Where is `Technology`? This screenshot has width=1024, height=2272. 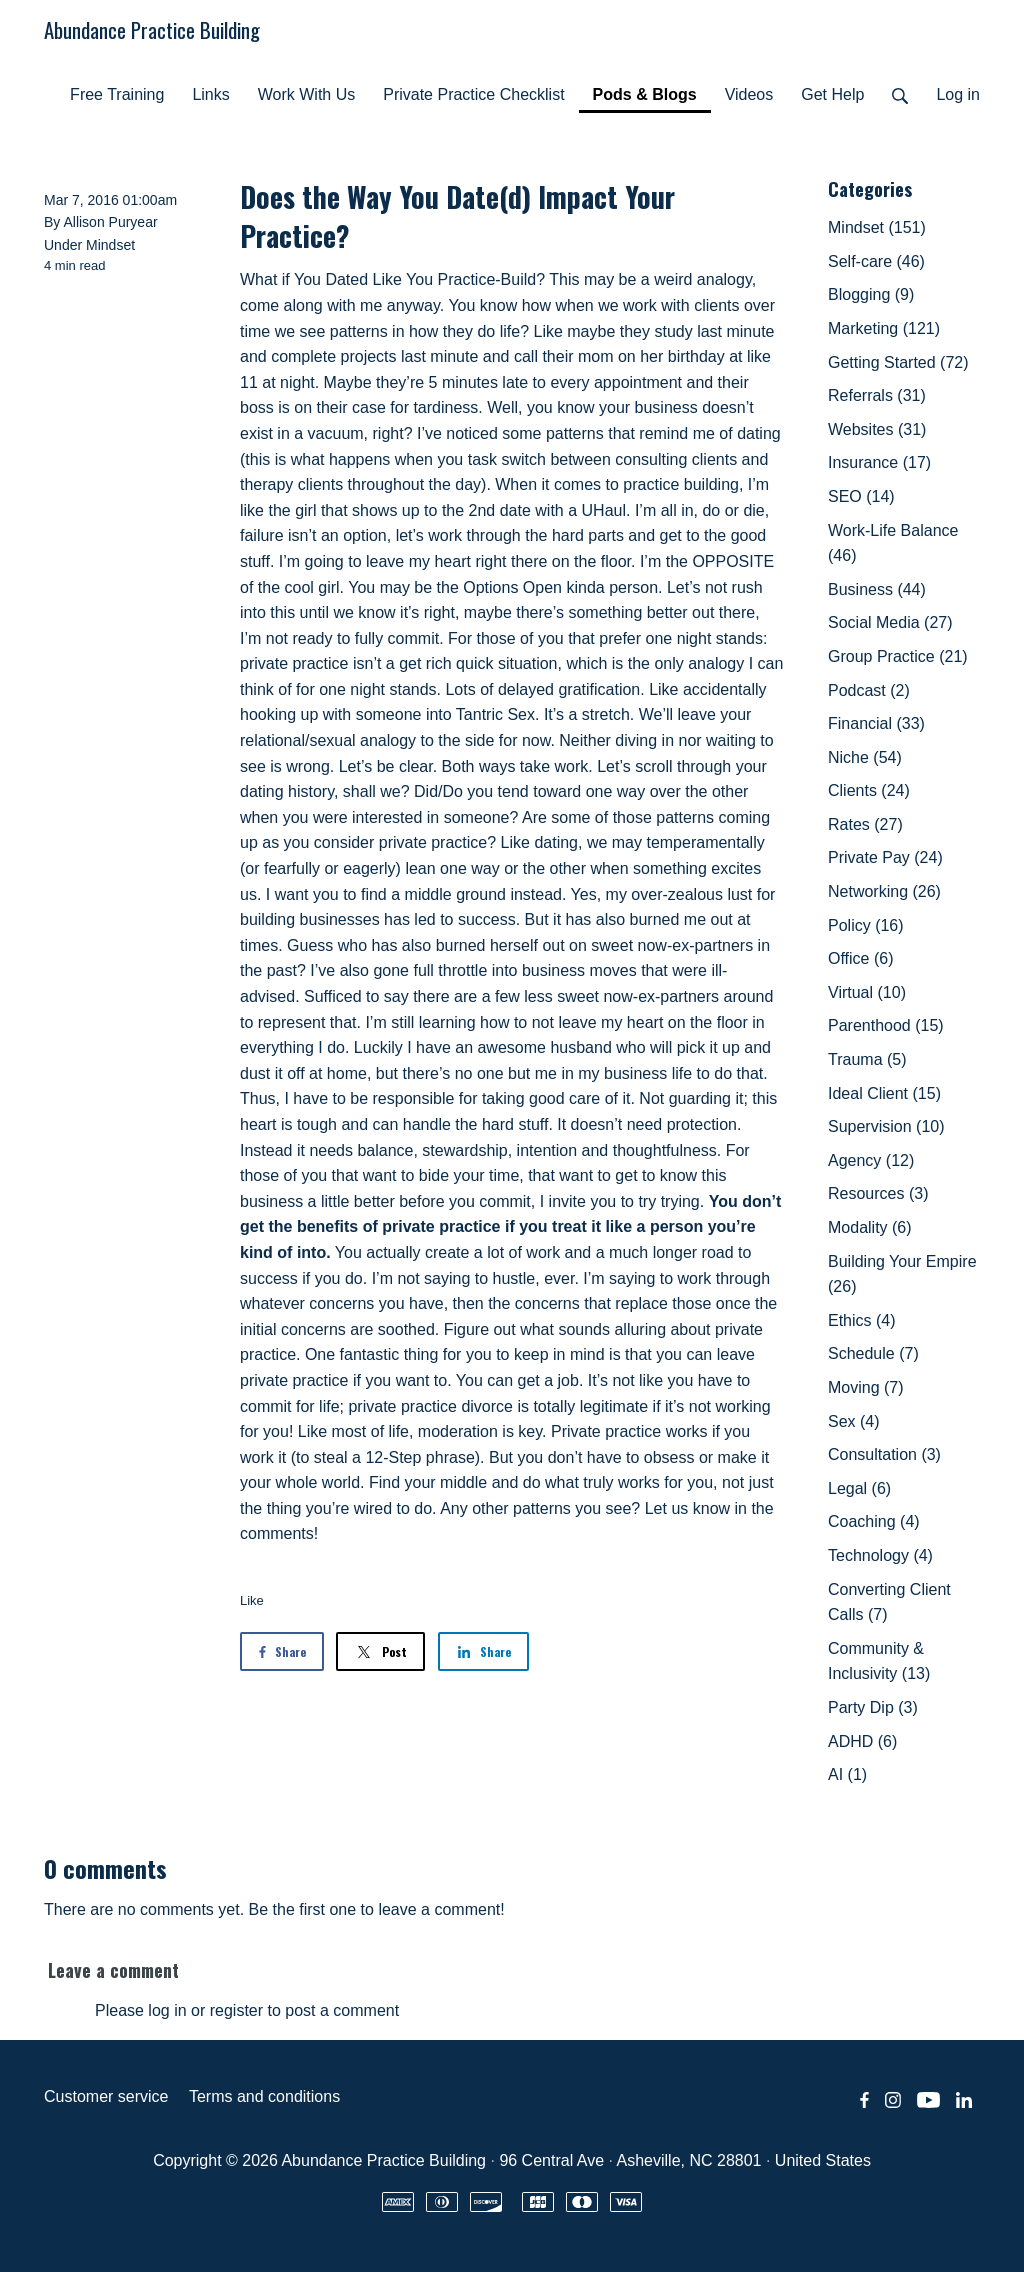
Technology is located at coordinates (880, 1555).